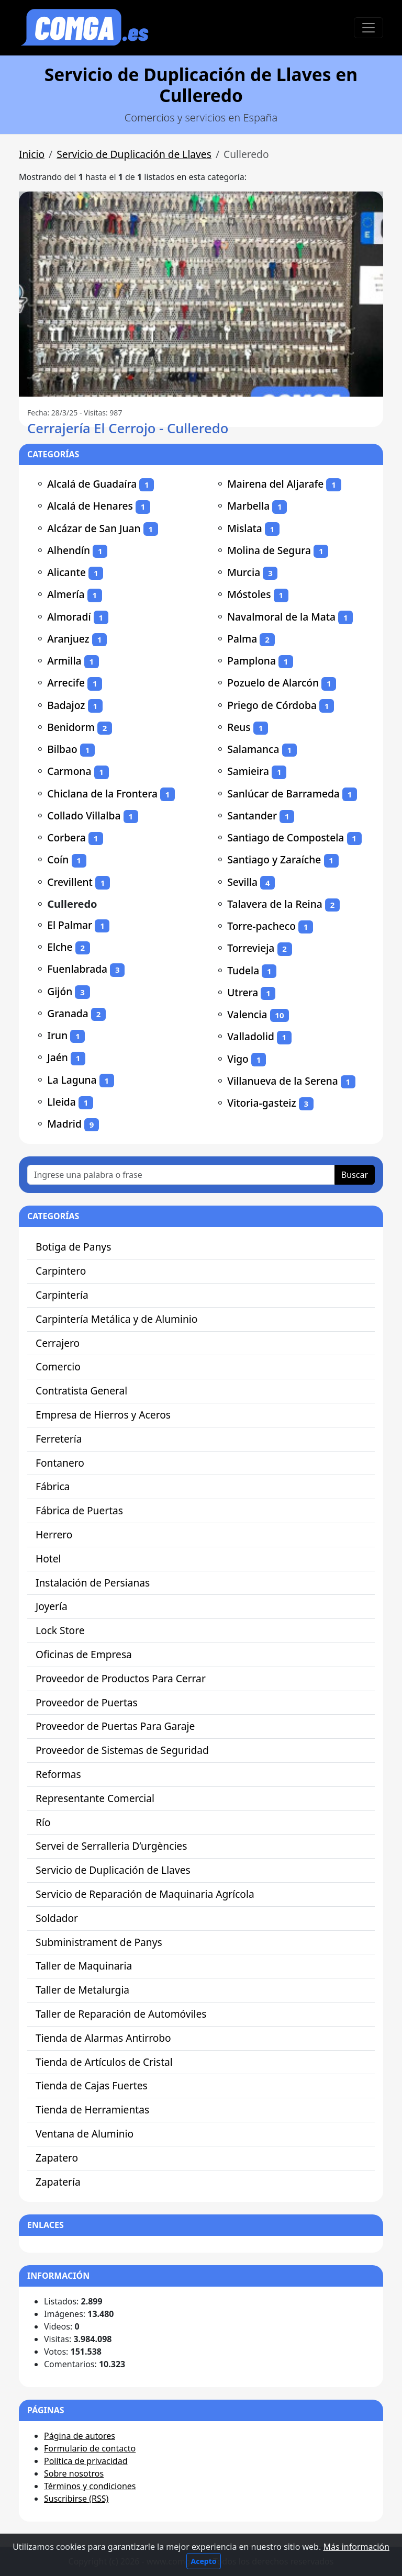 The height and width of the screenshot is (2576, 402). I want to click on Instalación de Persianas, so click(93, 1583).